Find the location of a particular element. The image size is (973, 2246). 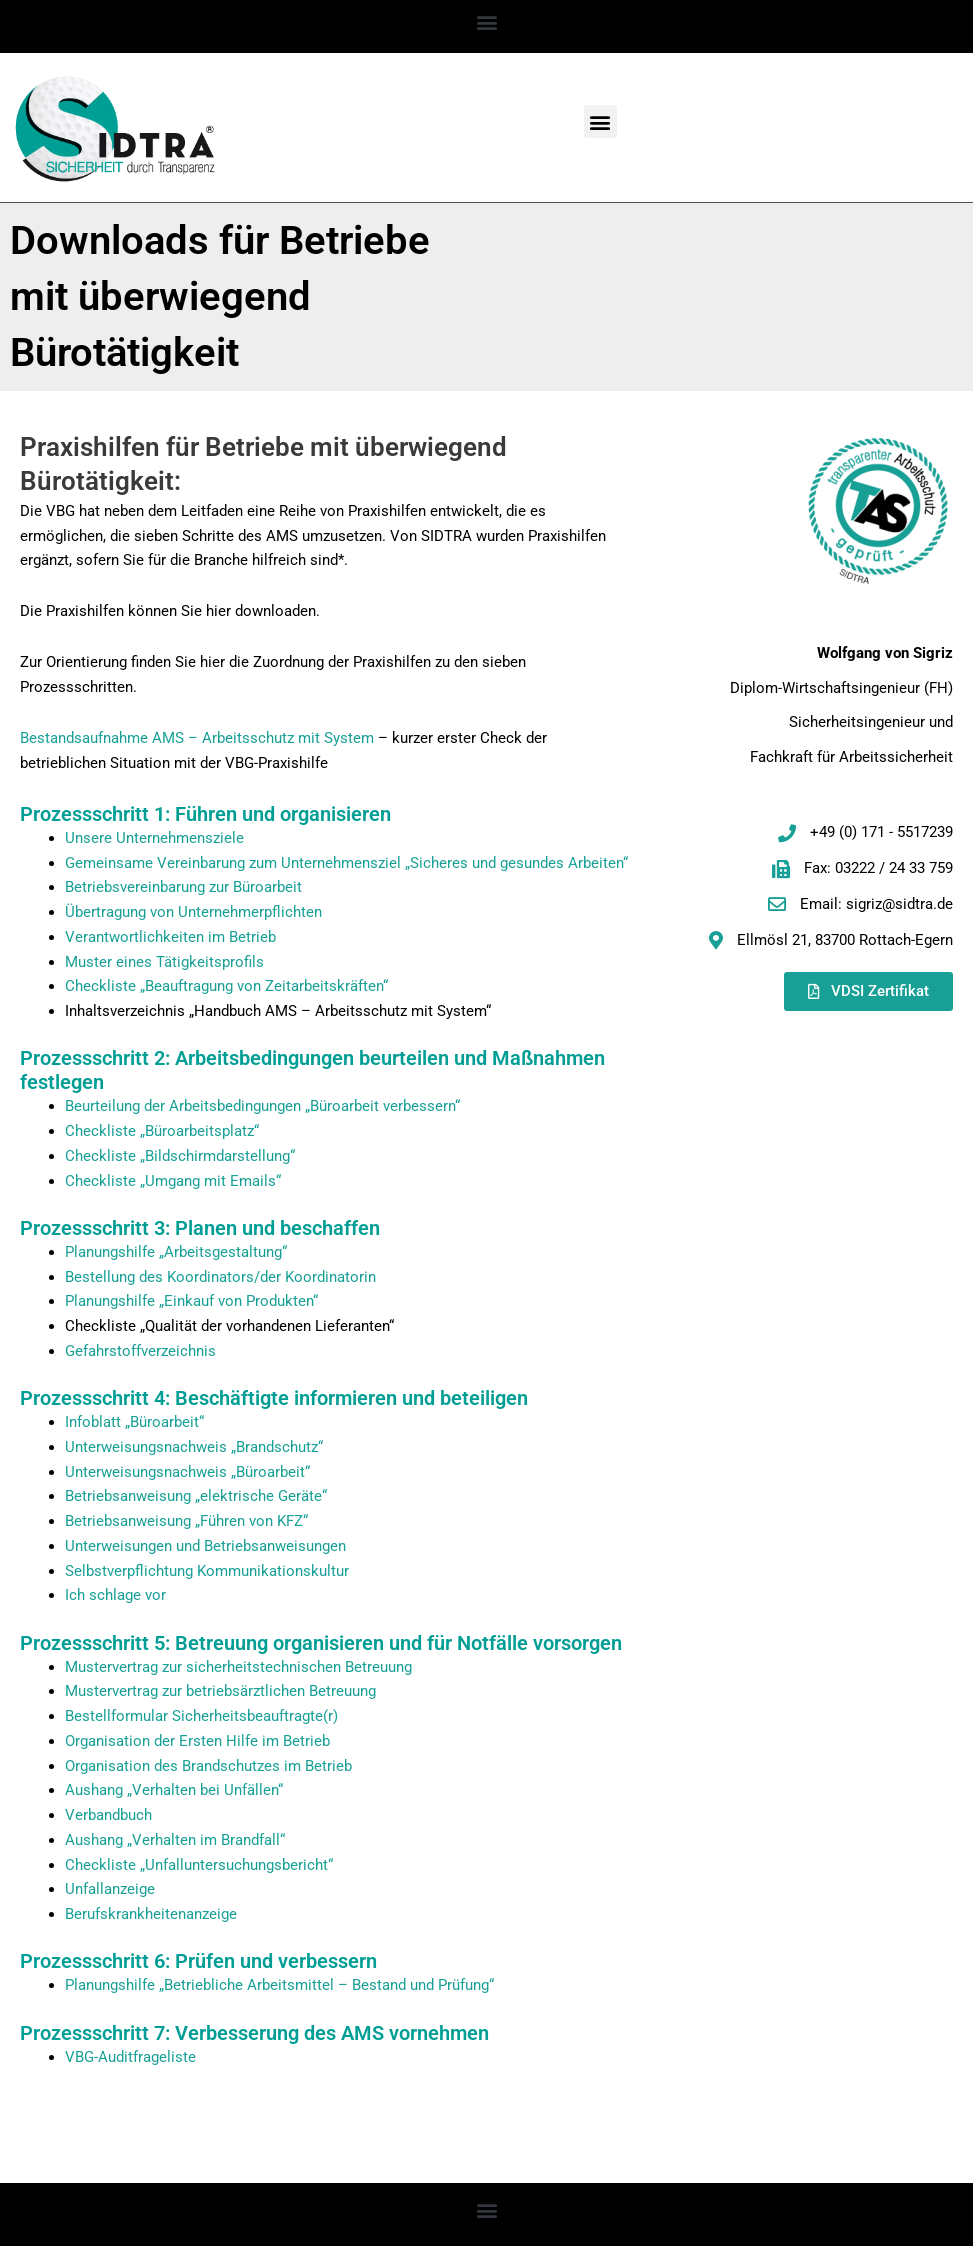

Infoblatt „Büroarbeit“ is located at coordinates (134, 1422).